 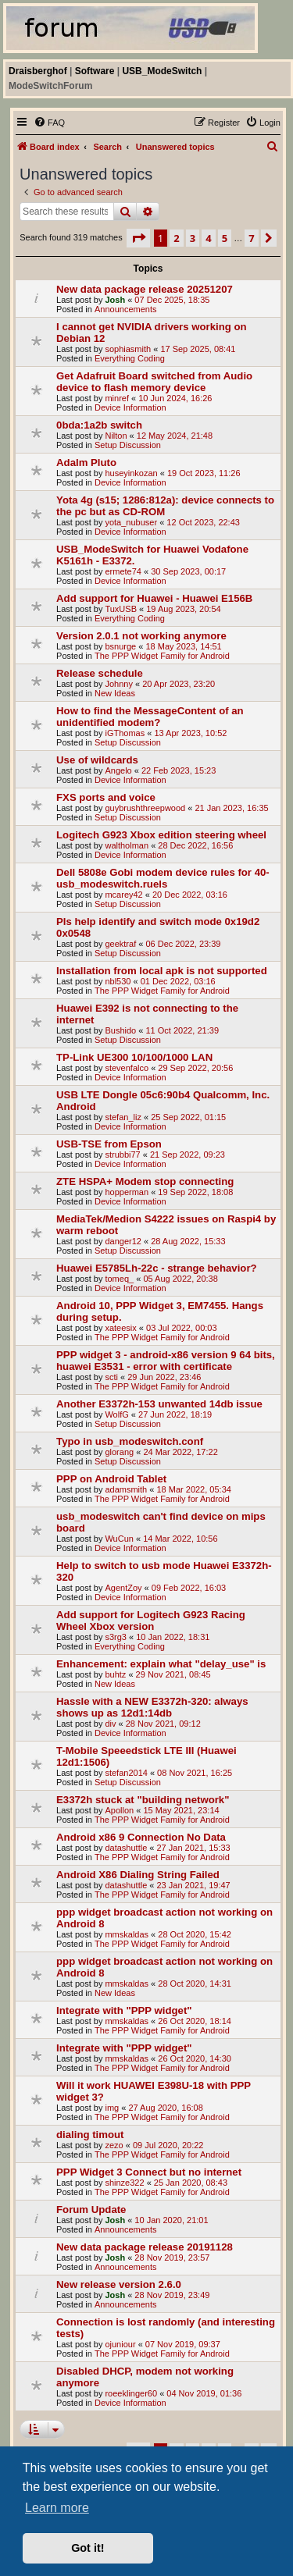 What do you see at coordinates (120, 1030) in the screenshot?
I see `Bushido` at bounding box center [120, 1030].